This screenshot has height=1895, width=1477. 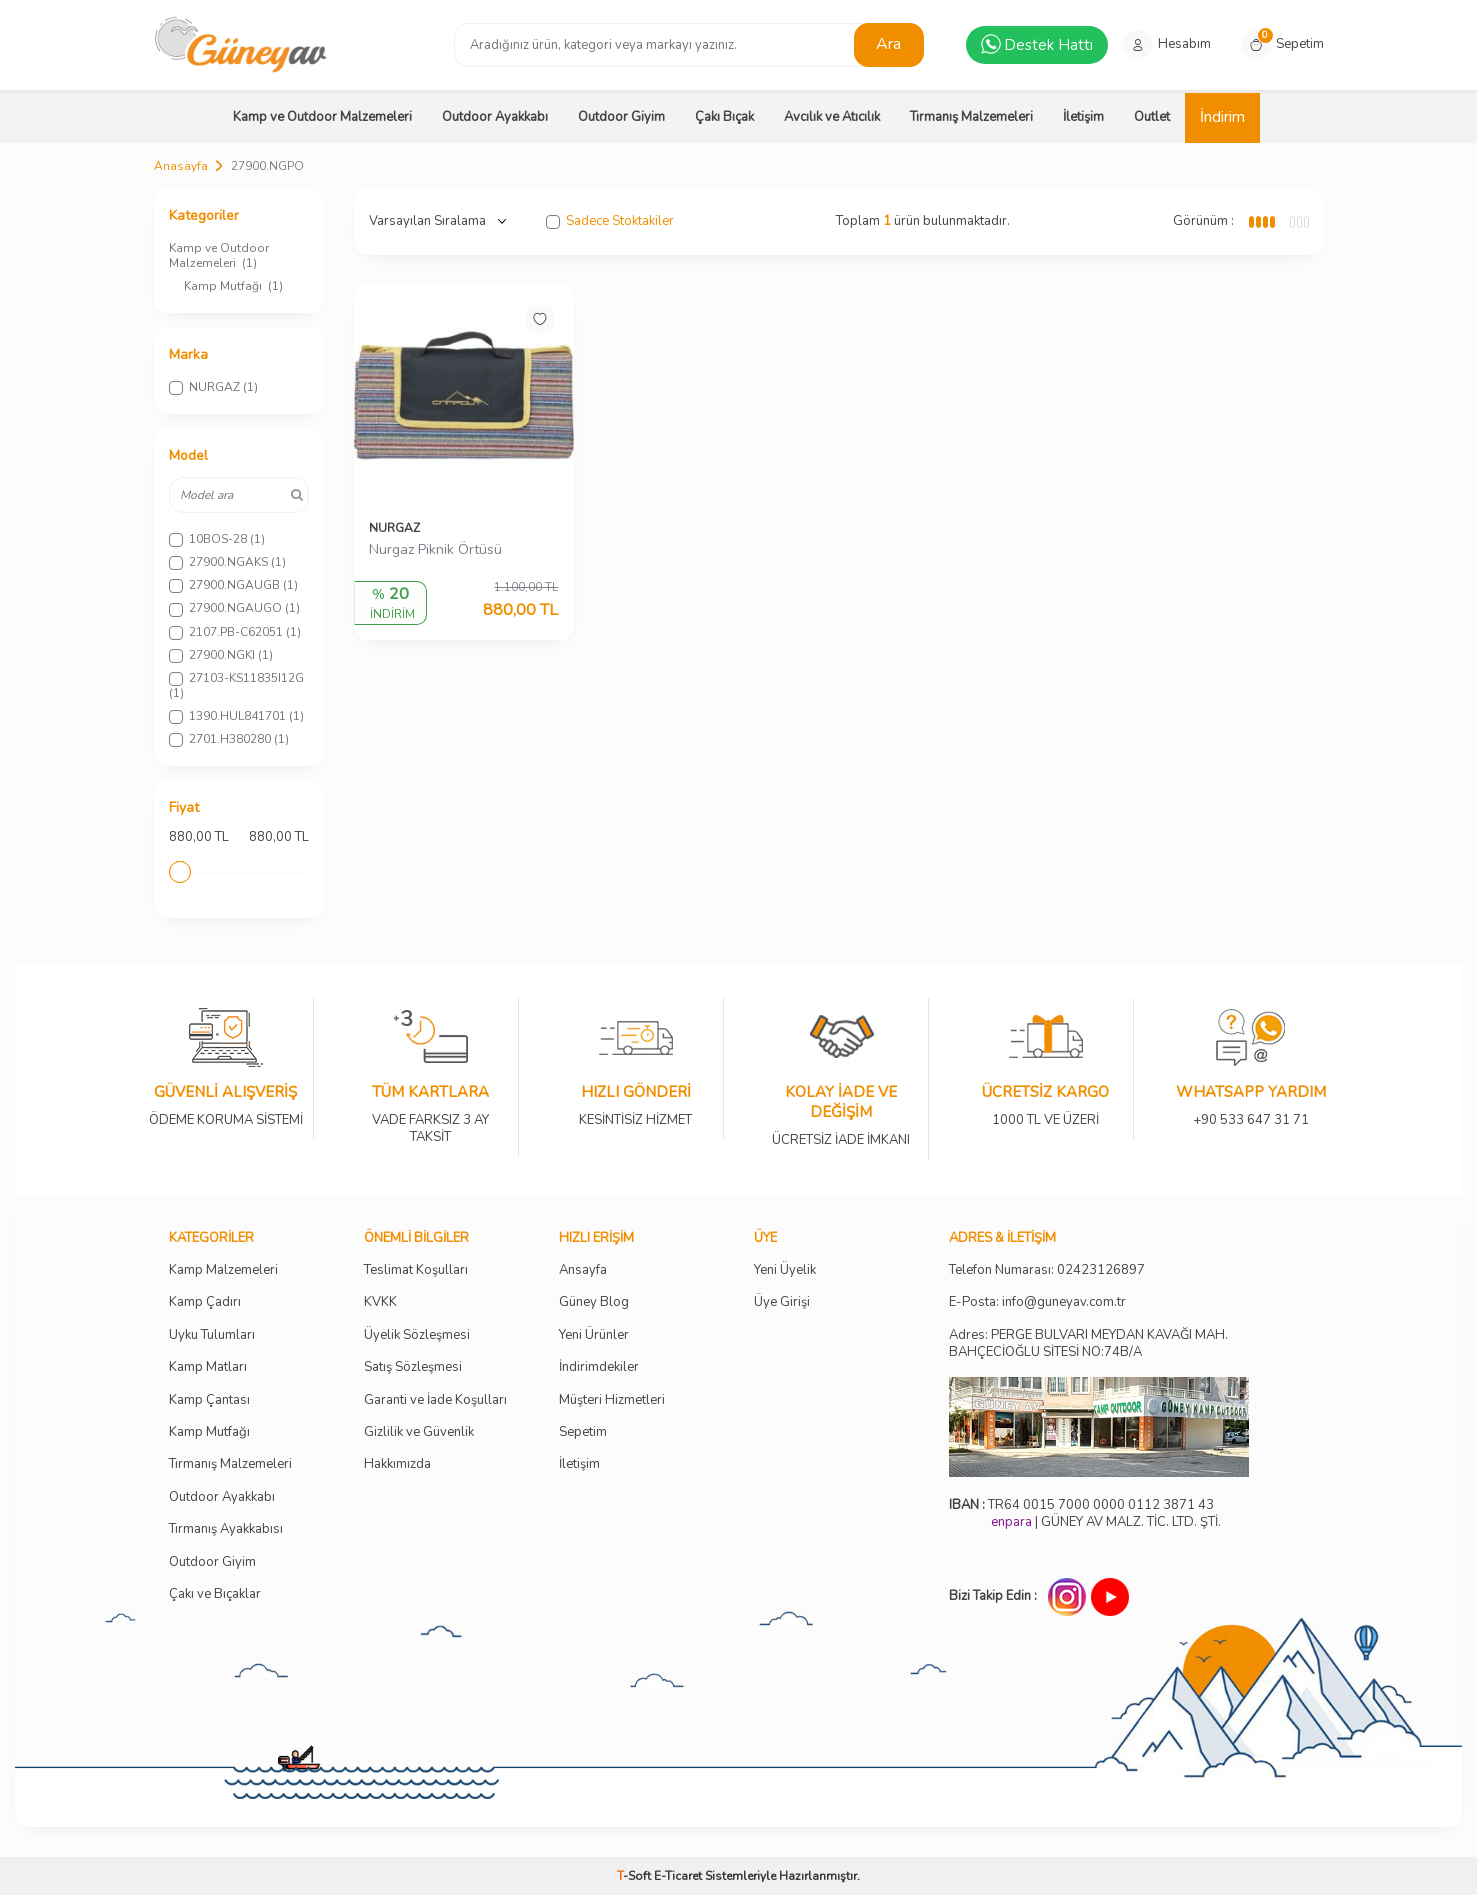 I want to click on Anasayfa, so click(x=181, y=166).